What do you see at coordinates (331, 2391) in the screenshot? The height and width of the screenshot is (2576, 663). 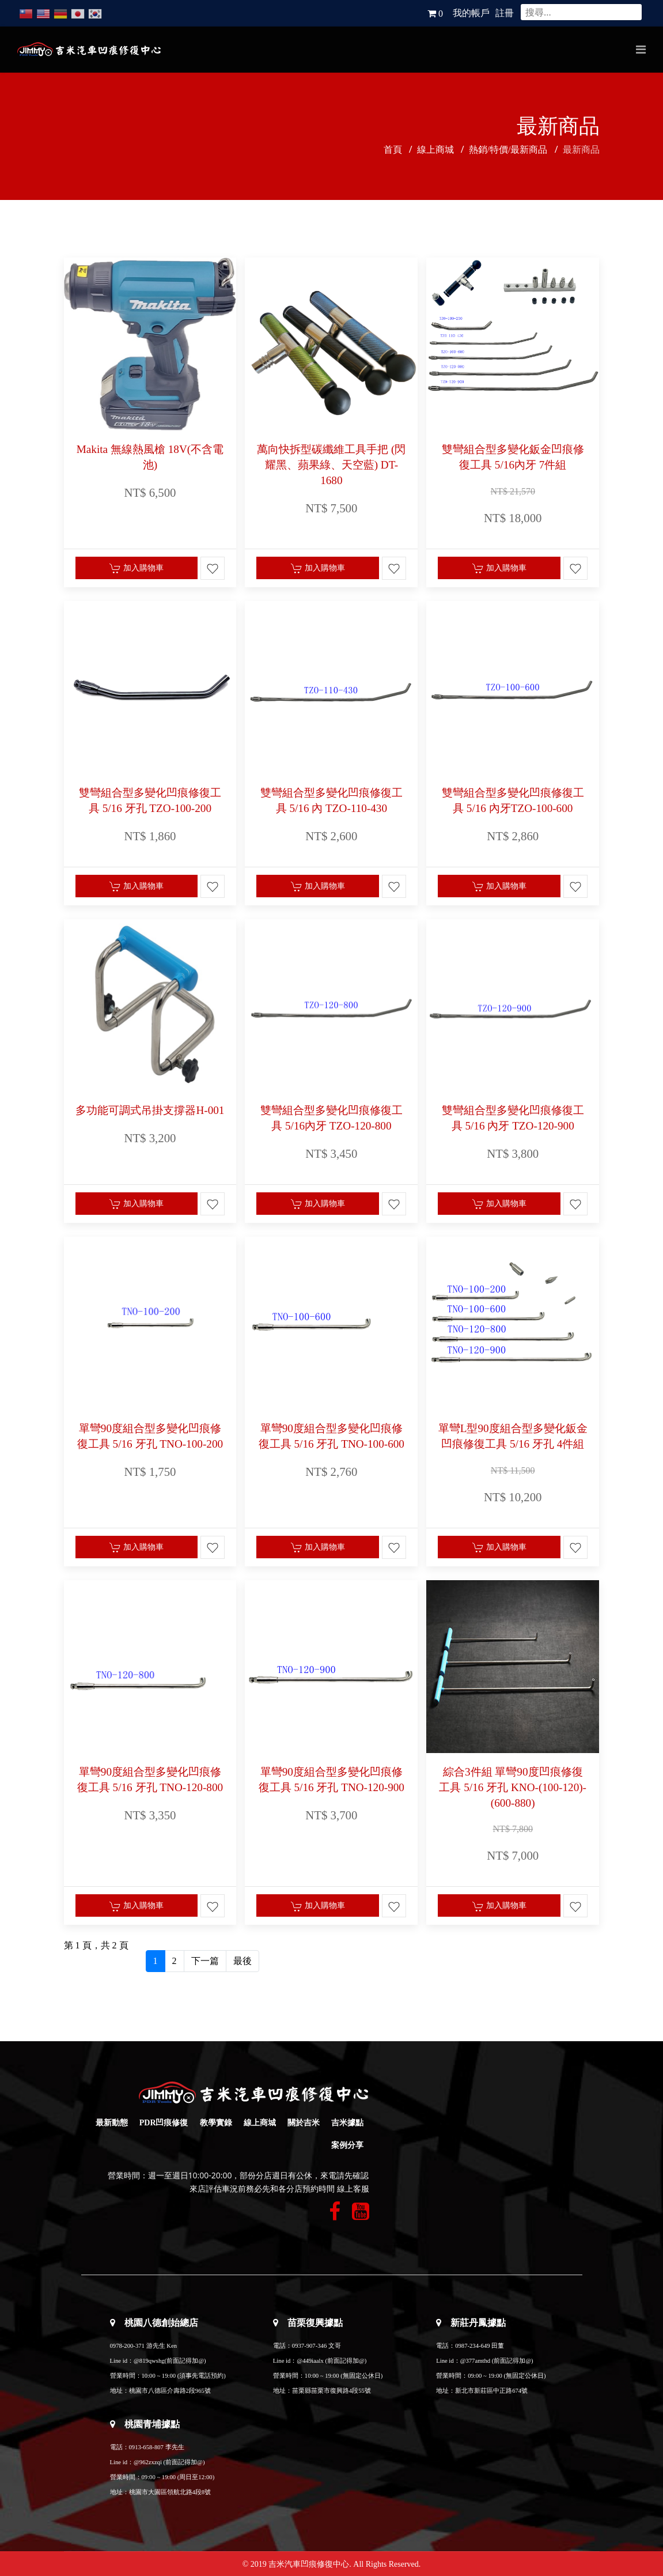 I see `苗栗縣苗栗市復興路4段55號` at bounding box center [331, 2391].